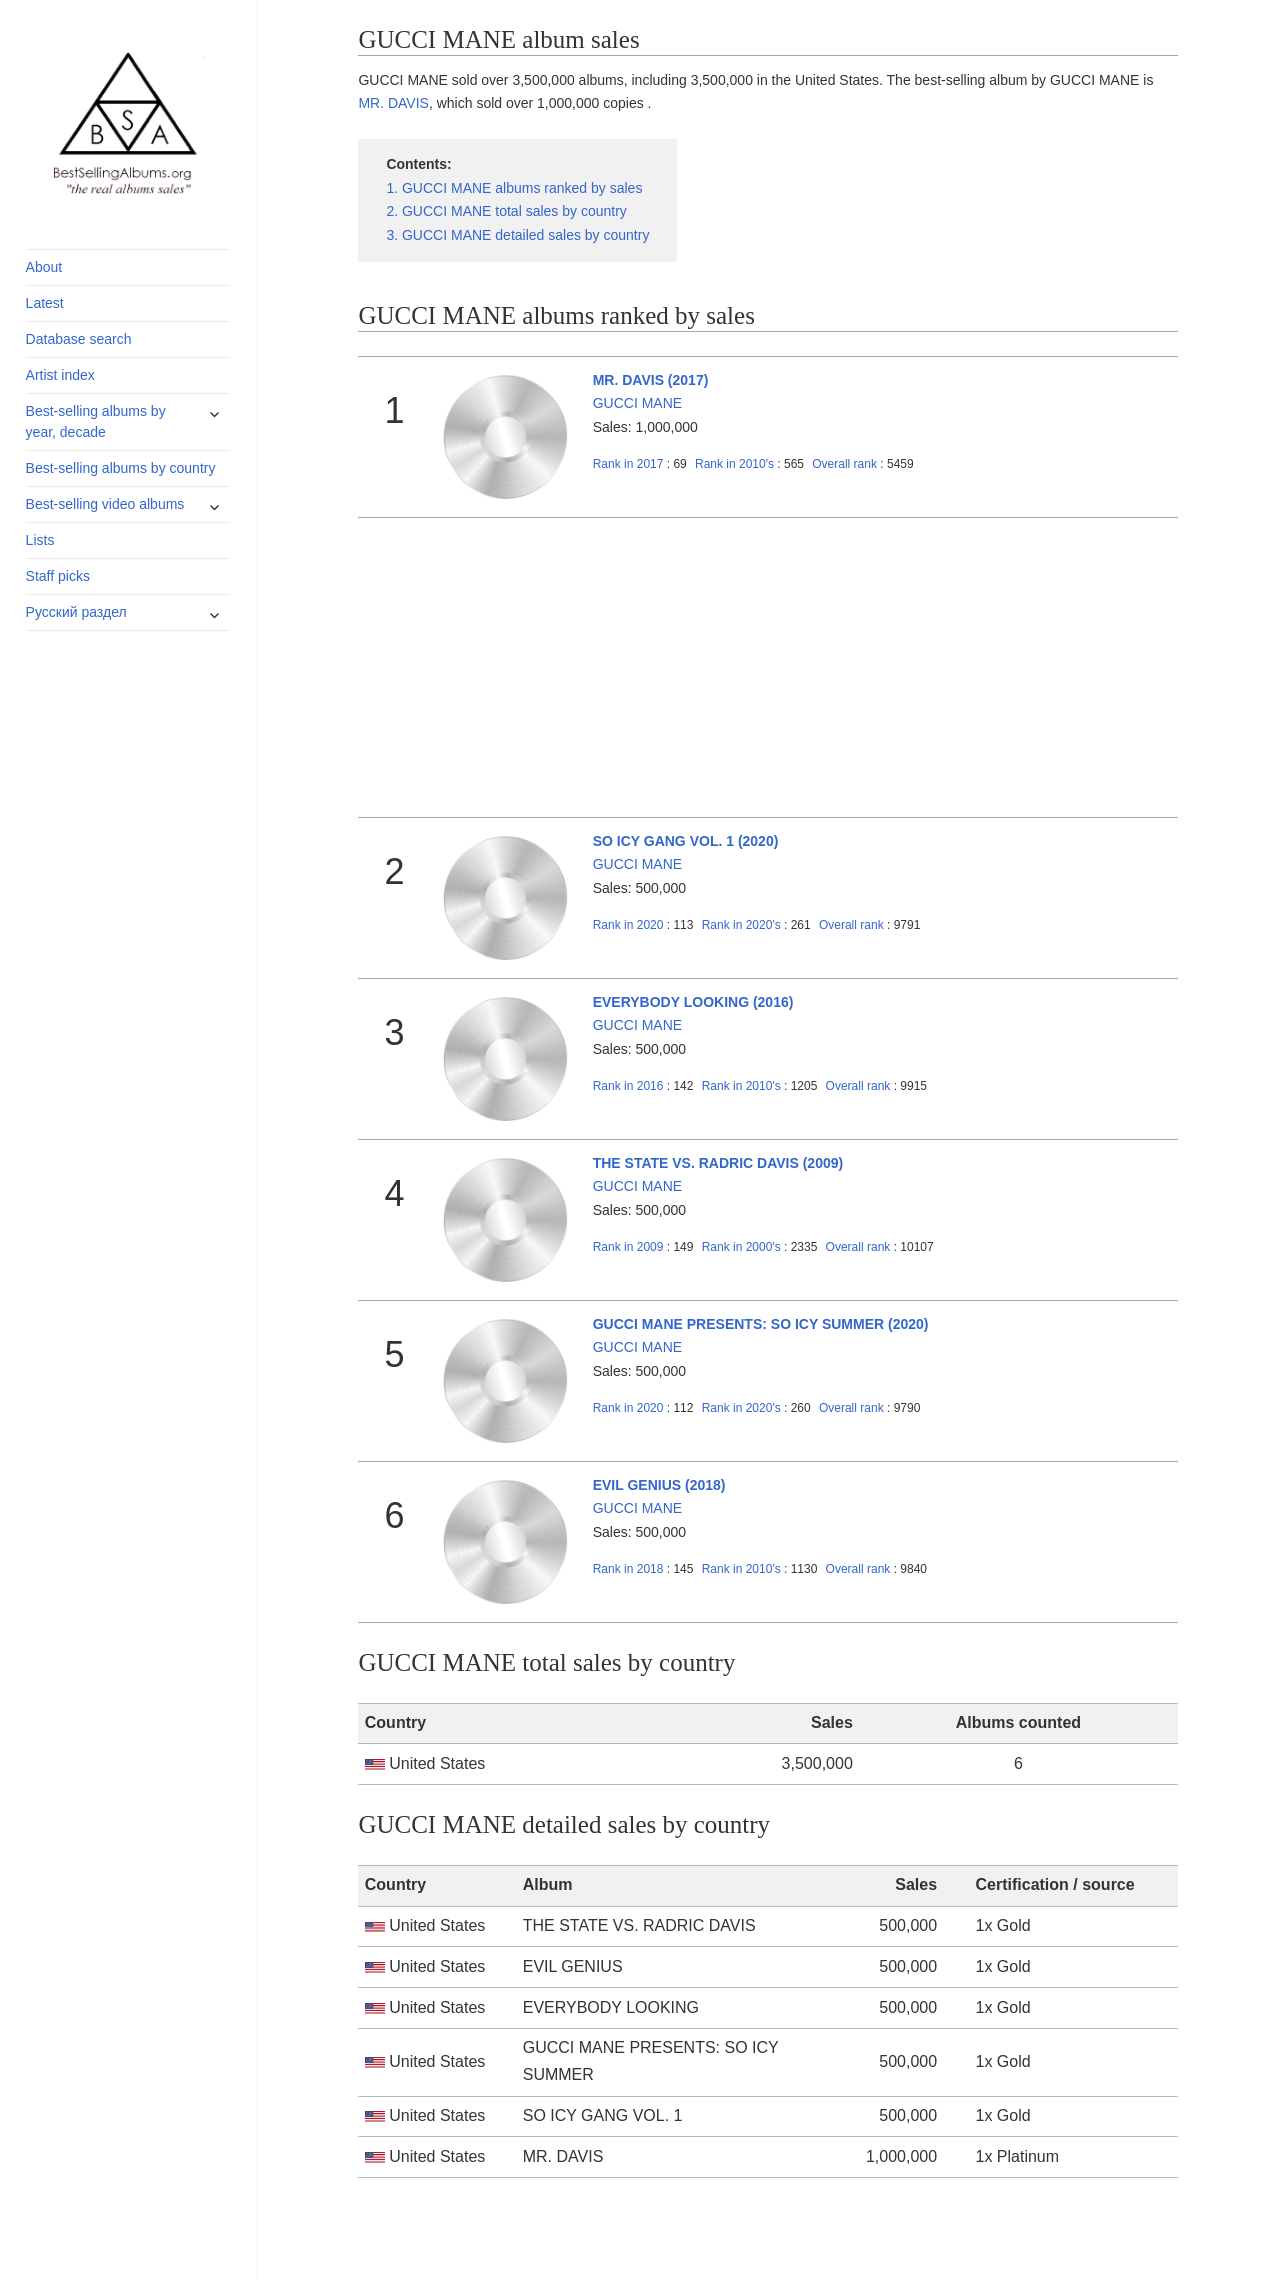 The height and width of the screenshot is (2280, 1280). I want to click on Overall, so click(844, 464).